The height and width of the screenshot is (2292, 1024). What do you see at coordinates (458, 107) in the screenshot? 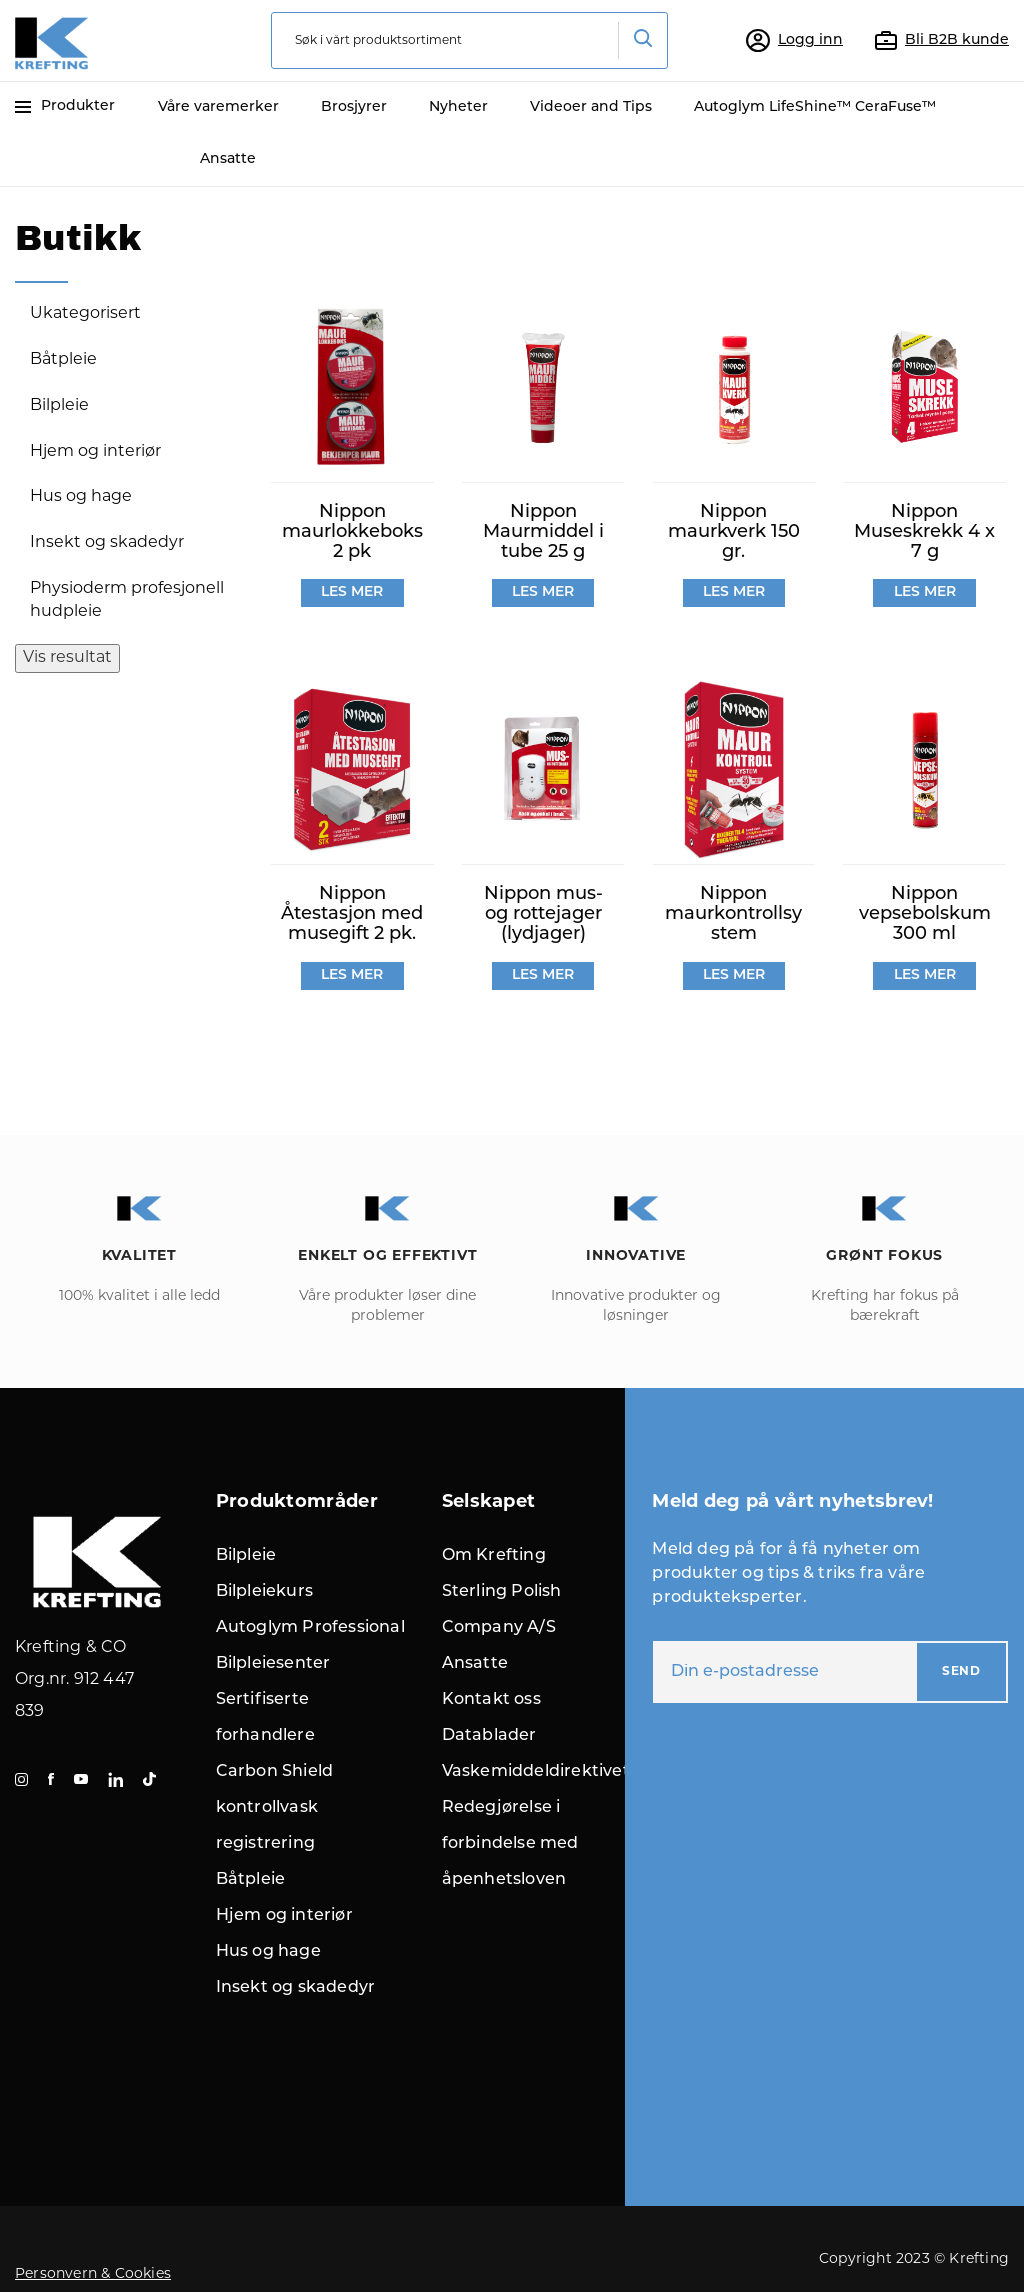
I see `Nyheter` at bounding box center [458, 107].